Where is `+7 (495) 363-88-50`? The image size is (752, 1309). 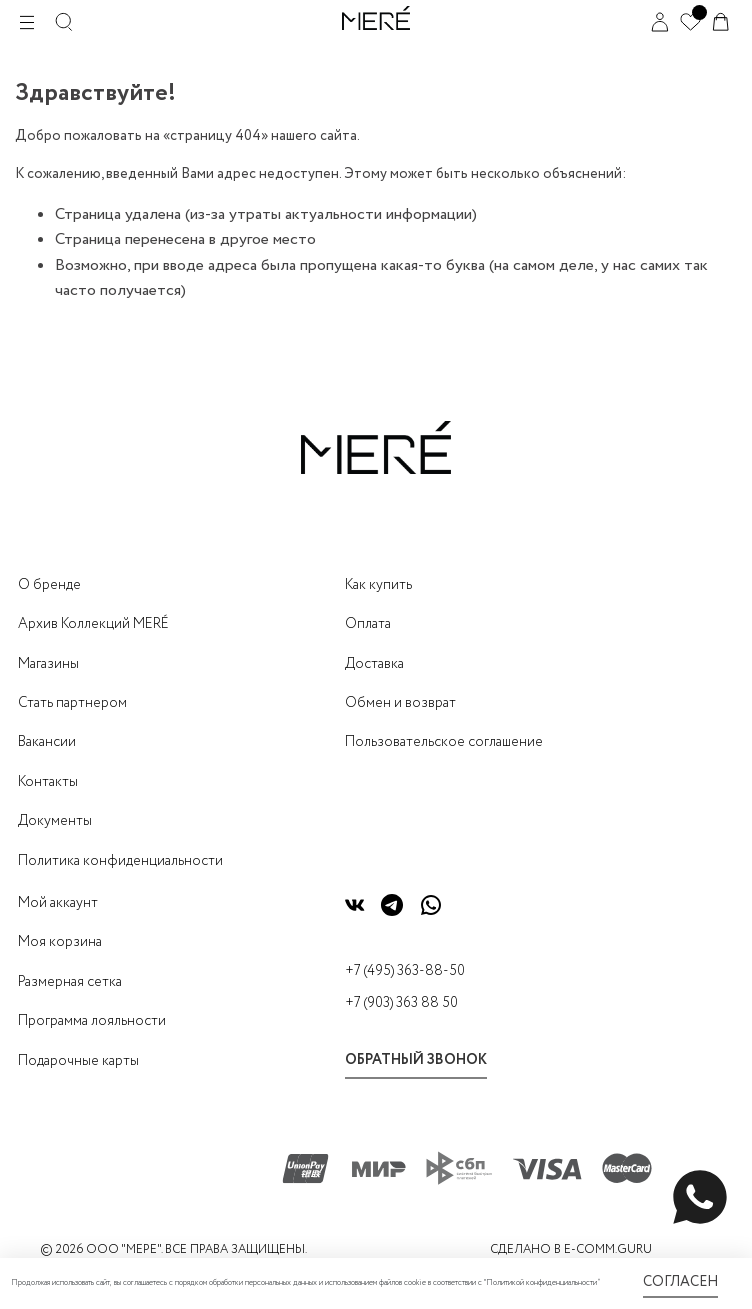
+7 (495) 363-88-50 is located at coordinates (405, 971).